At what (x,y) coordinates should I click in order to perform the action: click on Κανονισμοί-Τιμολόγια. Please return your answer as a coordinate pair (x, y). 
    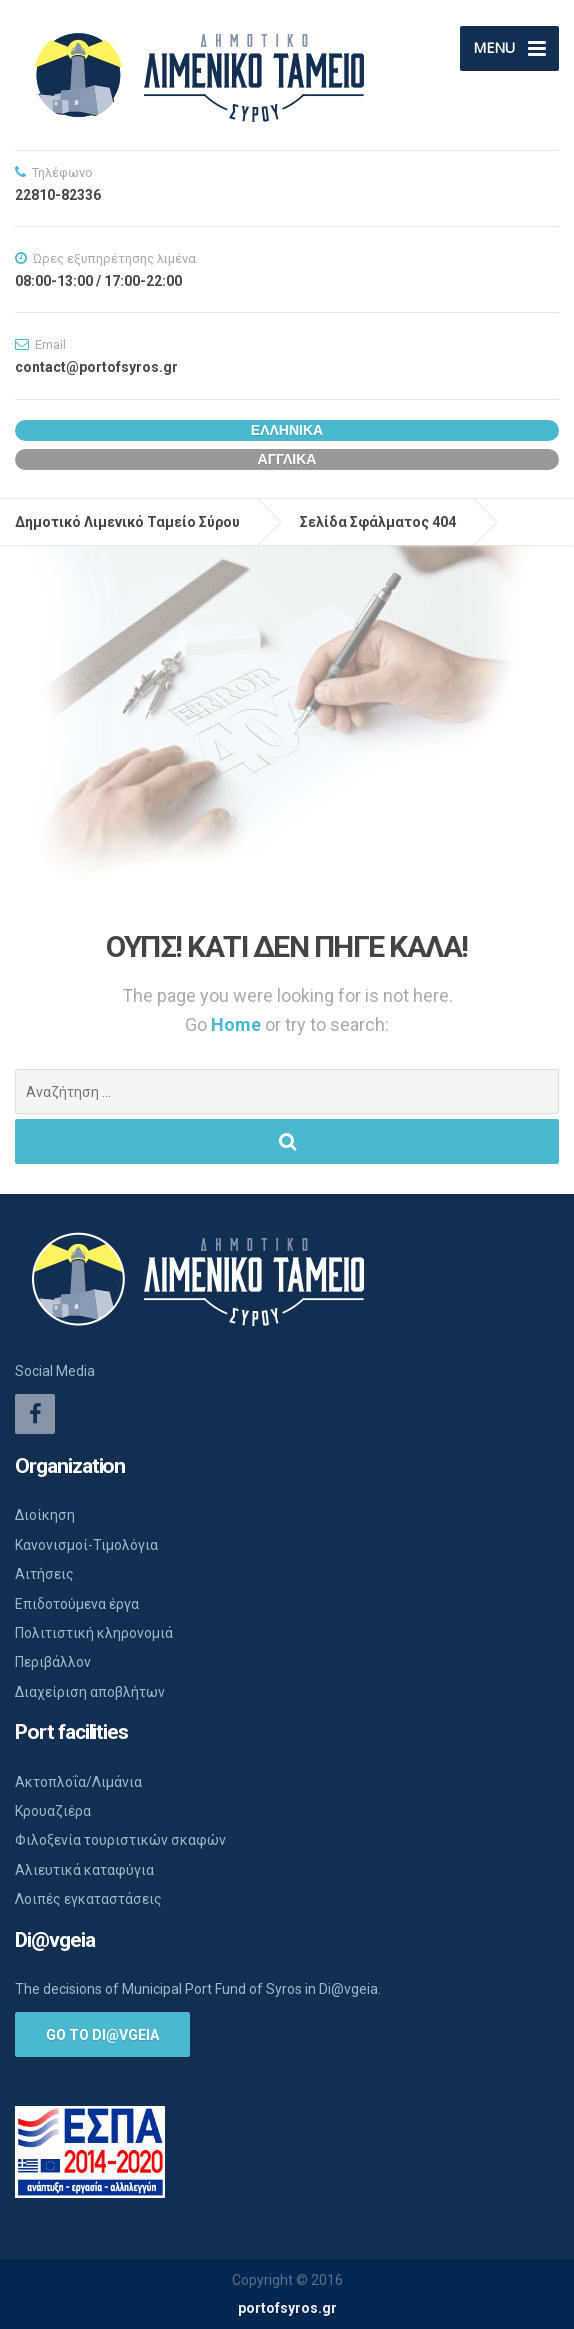
    Looking at the image, I should click on (86, 1545).